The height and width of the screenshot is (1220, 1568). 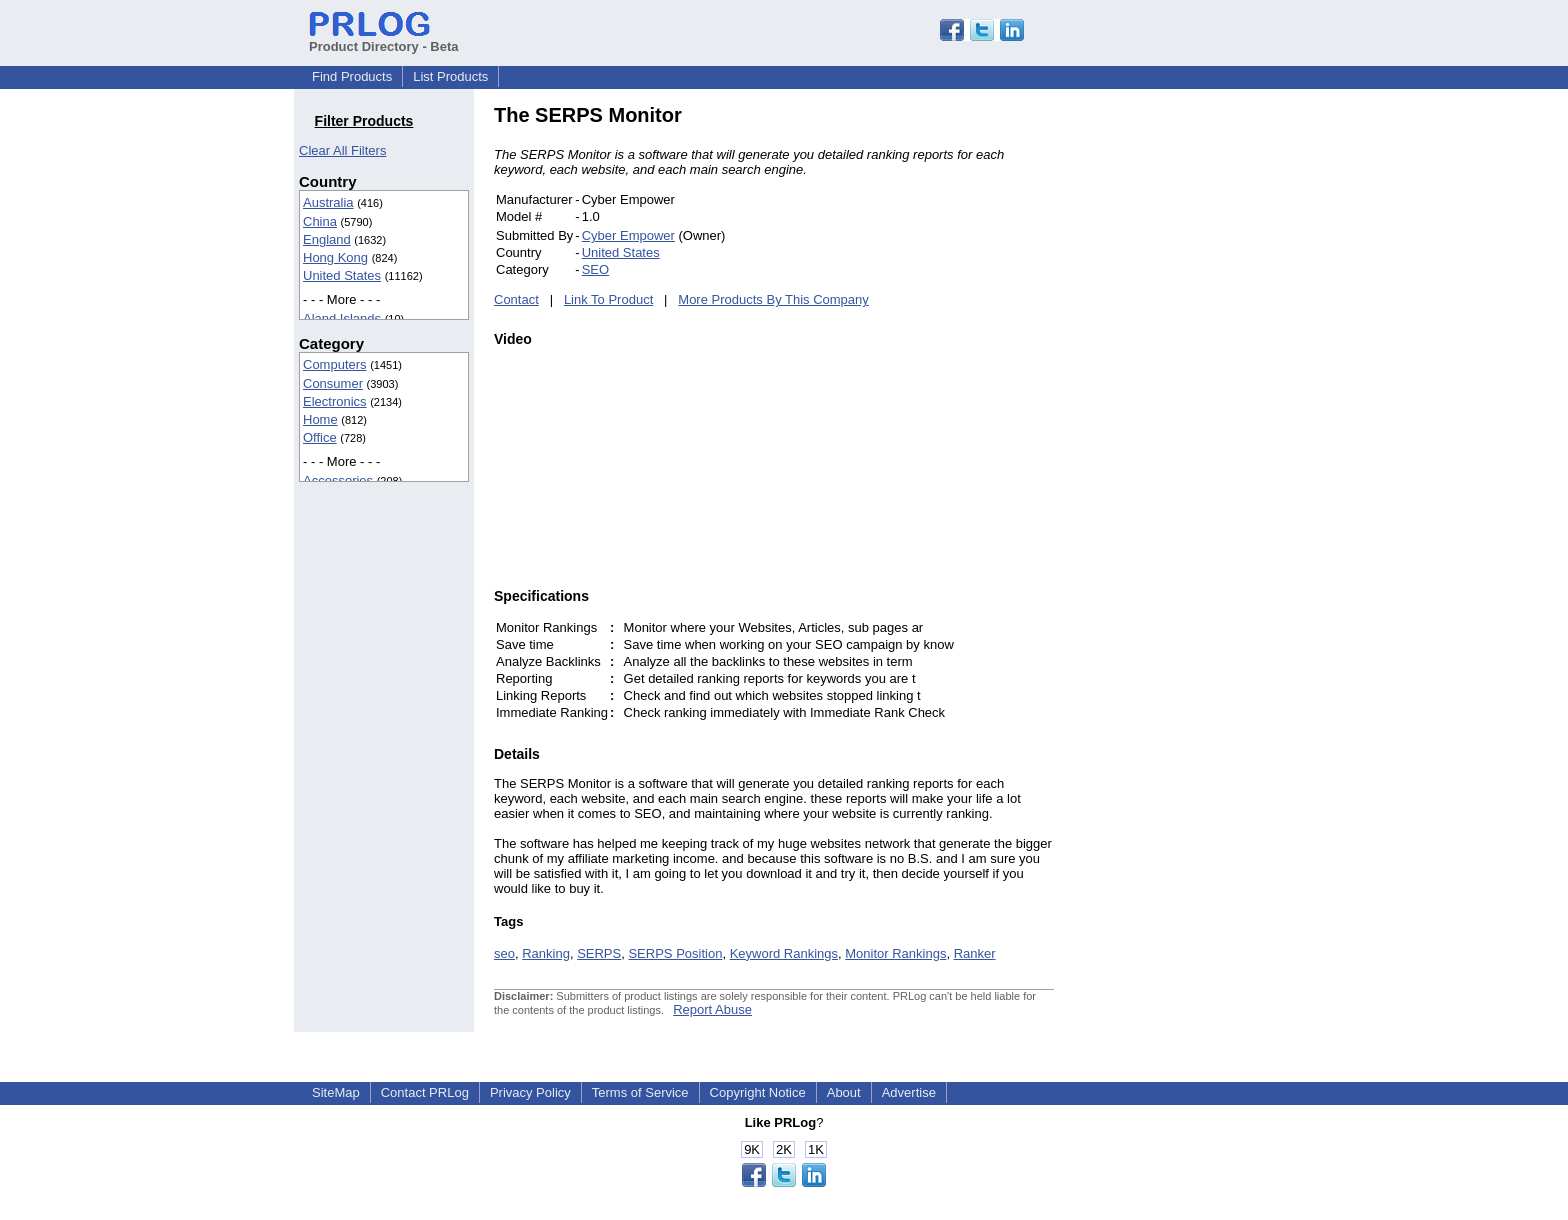 I want to click on About, so click(x=844, y=1092).